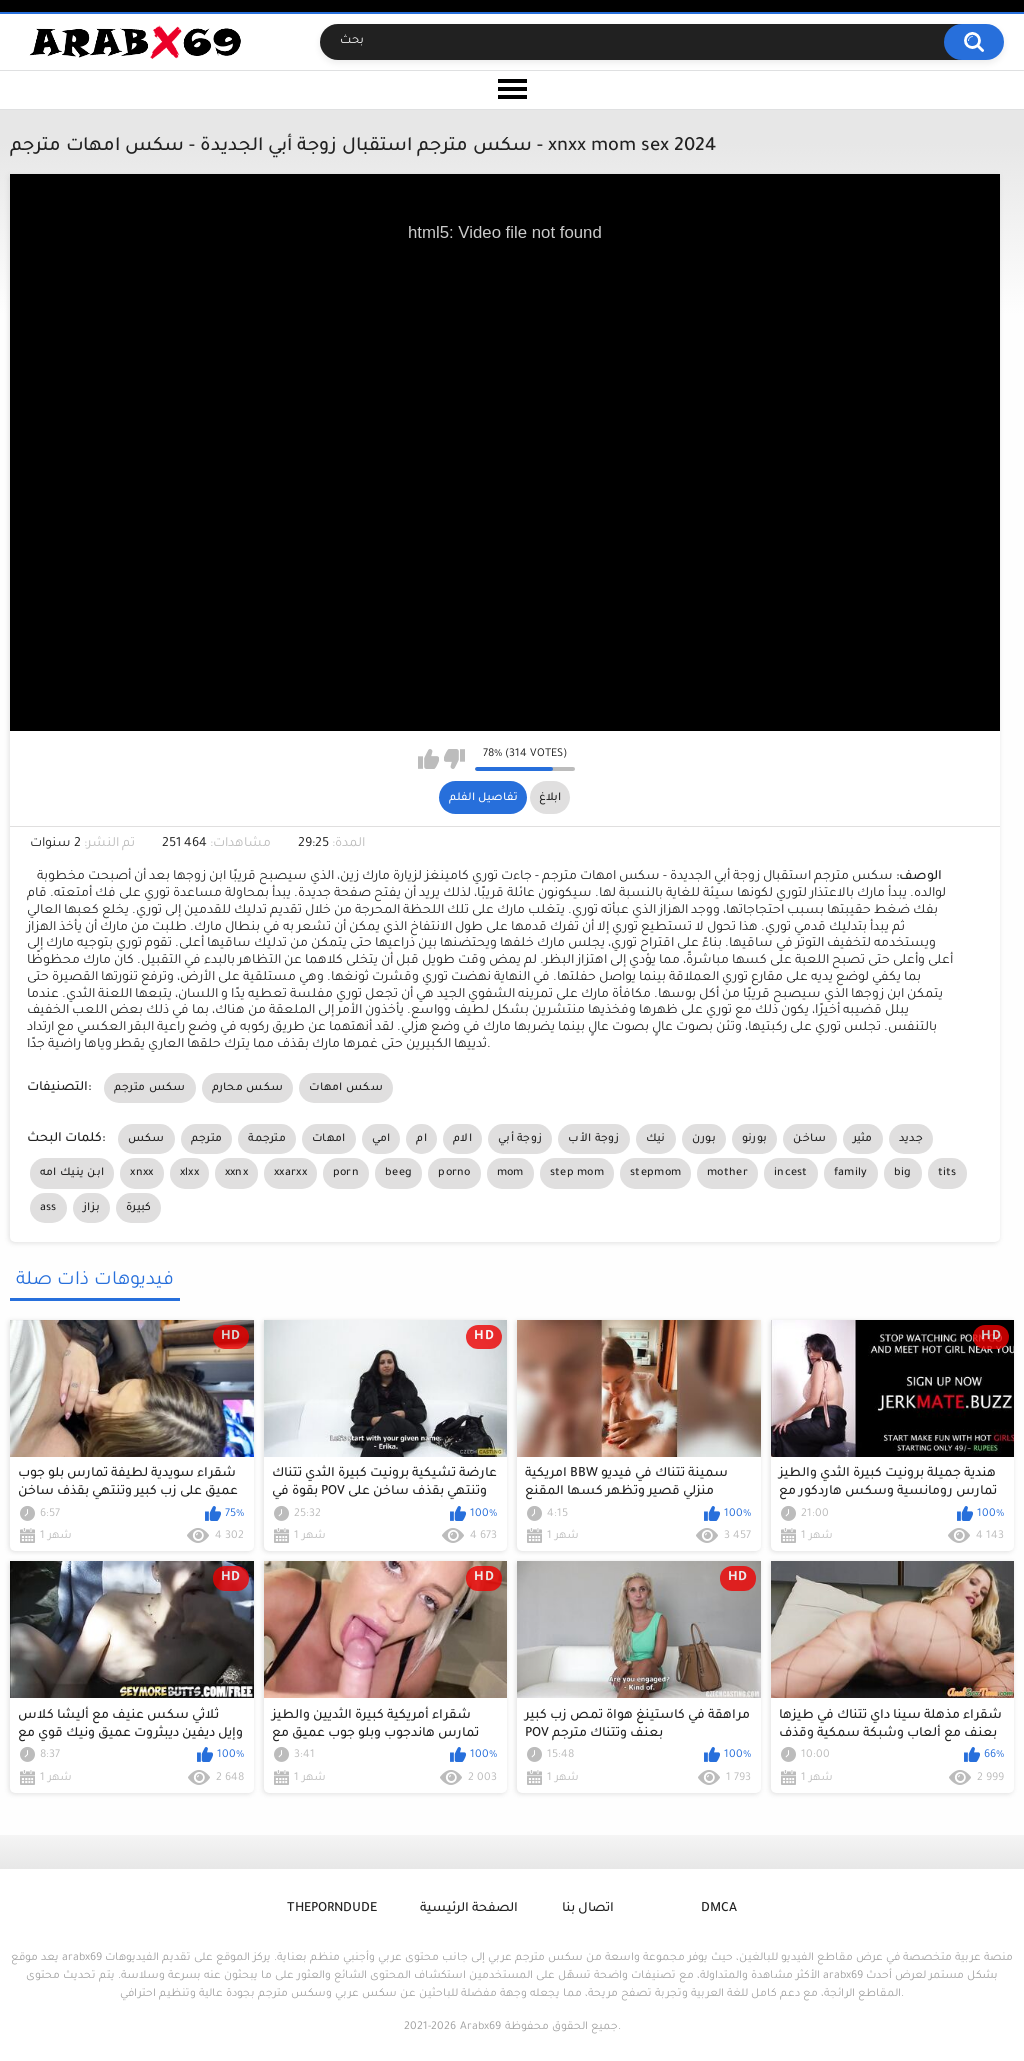 This screenshot has height=2061, width=1024. What do you see at coordinates (72, 1173) in the screenshot?
I see `ابن ينيك امه` at bounding box center [72, 1173].